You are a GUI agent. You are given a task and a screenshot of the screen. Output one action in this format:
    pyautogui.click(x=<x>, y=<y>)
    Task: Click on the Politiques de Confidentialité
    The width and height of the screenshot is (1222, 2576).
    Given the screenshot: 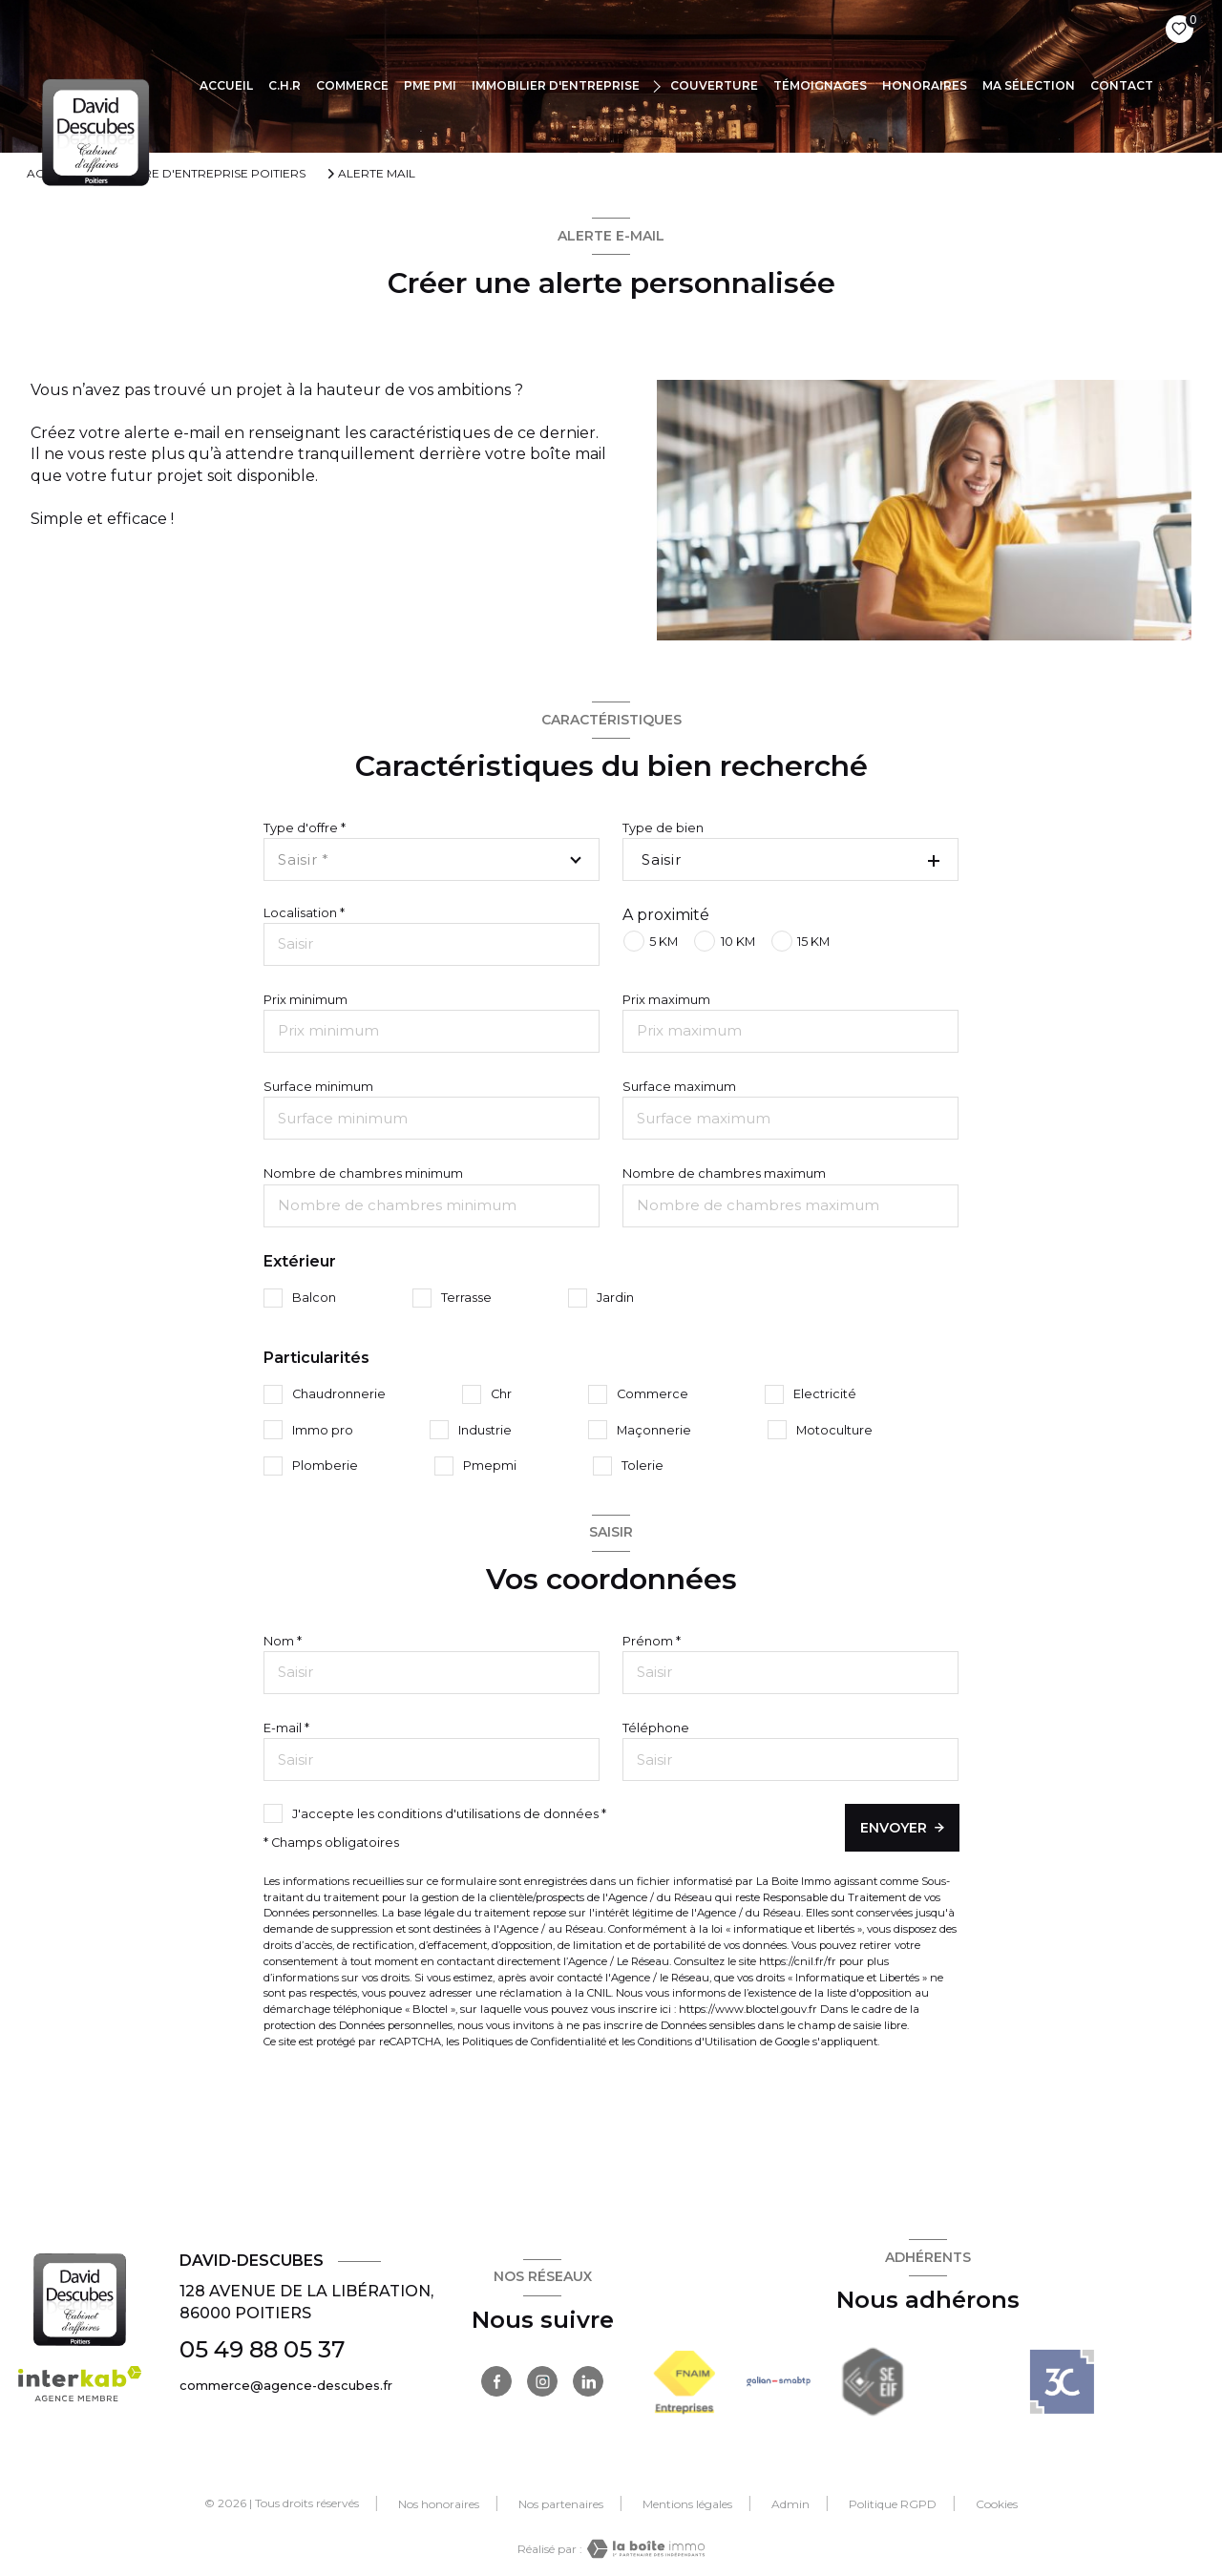 What is the action you would take?
    pyautogui.click(x=534, y=2041)
    